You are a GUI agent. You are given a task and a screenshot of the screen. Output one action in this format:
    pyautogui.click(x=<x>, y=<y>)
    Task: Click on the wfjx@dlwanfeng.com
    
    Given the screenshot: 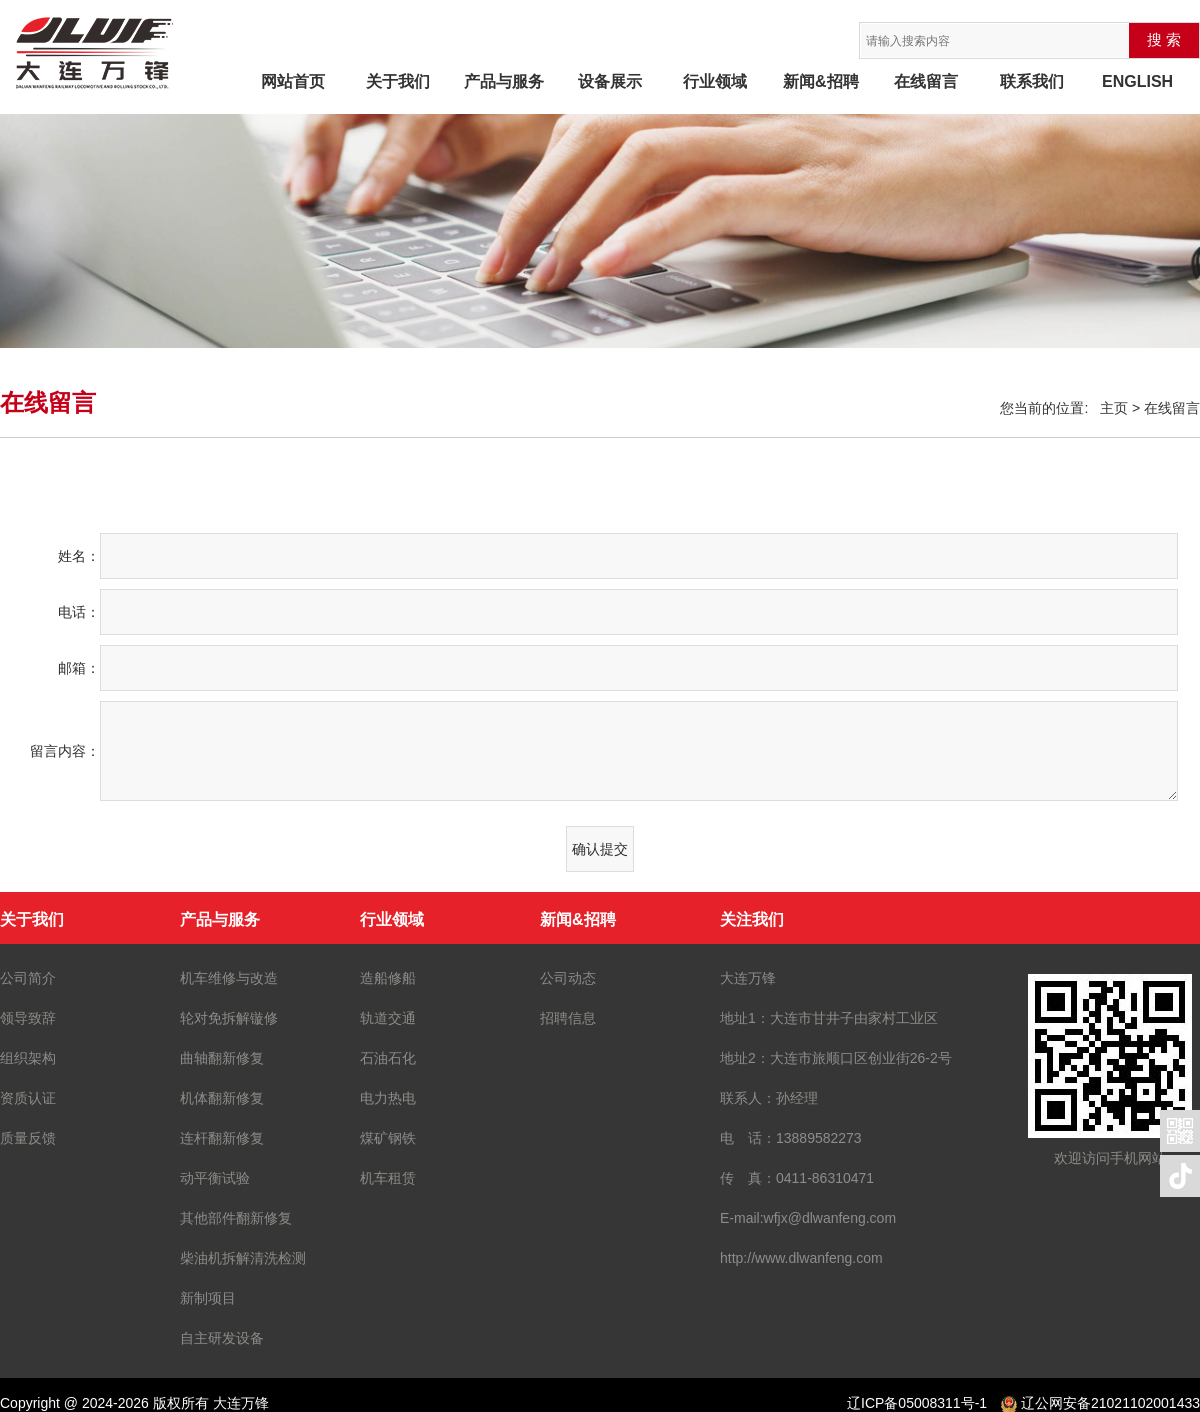 What is the action you would take?
    pyautogui.click(x=830, y=1218)
    